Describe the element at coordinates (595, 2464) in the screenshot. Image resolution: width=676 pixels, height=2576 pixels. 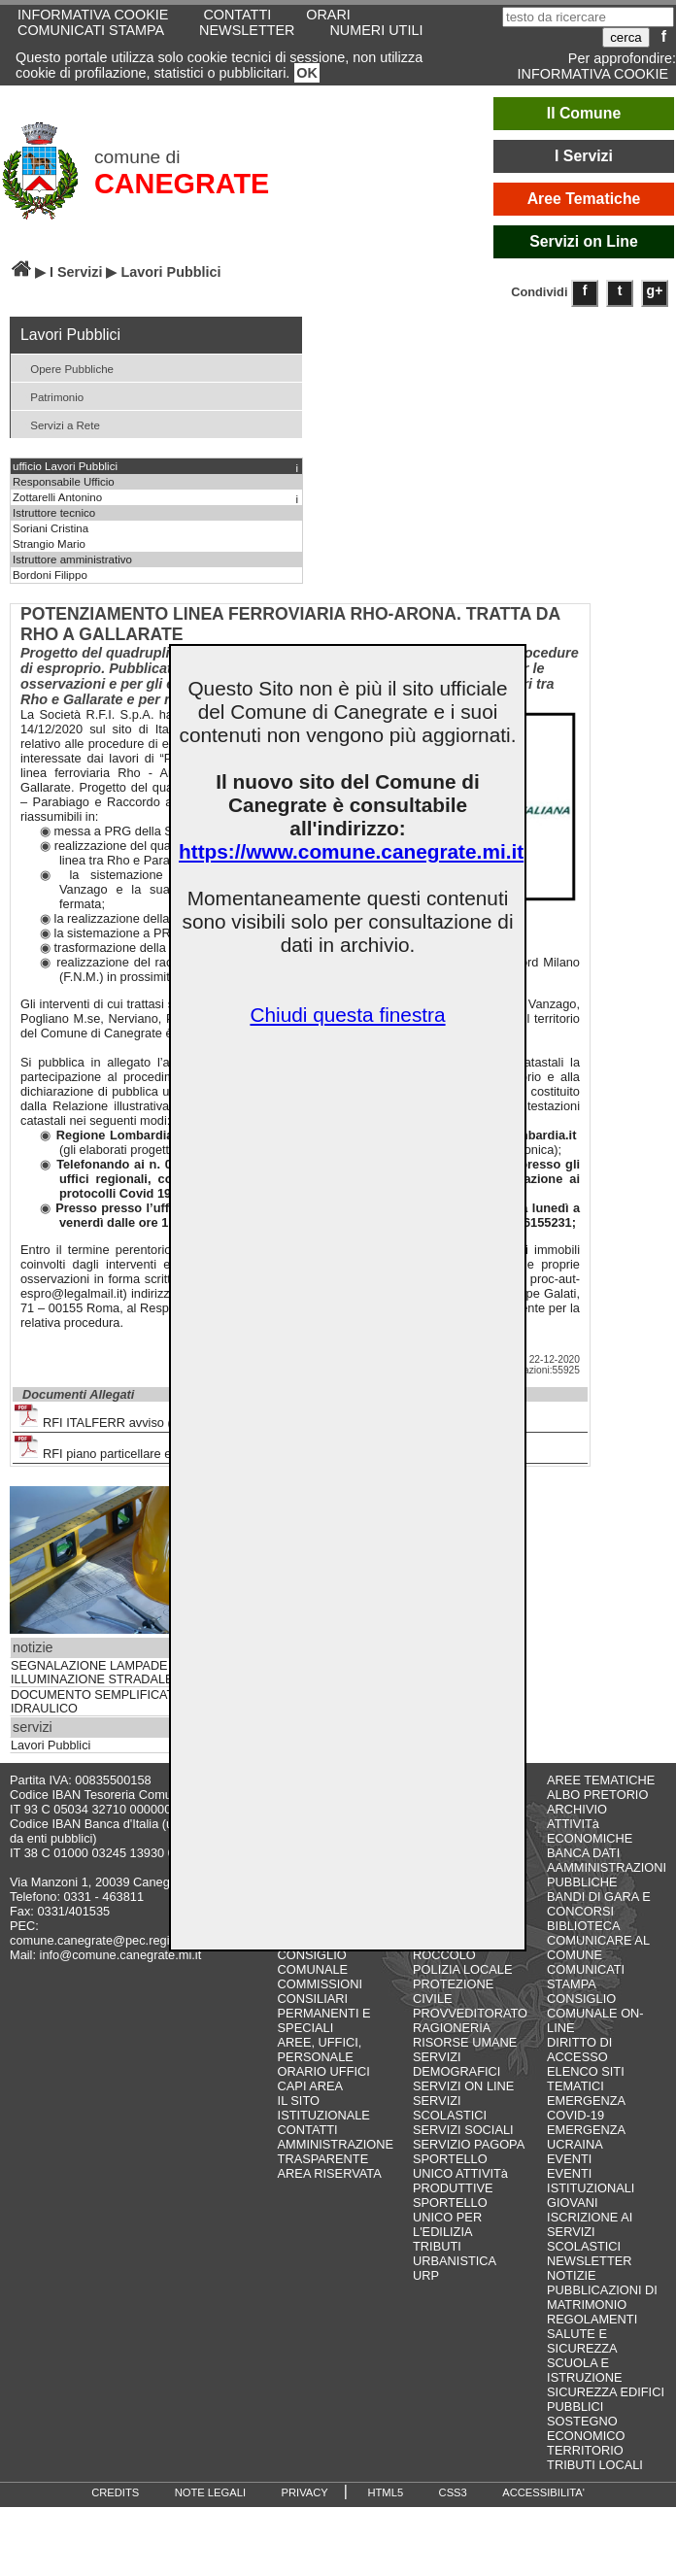
I see `TRIBUTI LOCALI` at that location.